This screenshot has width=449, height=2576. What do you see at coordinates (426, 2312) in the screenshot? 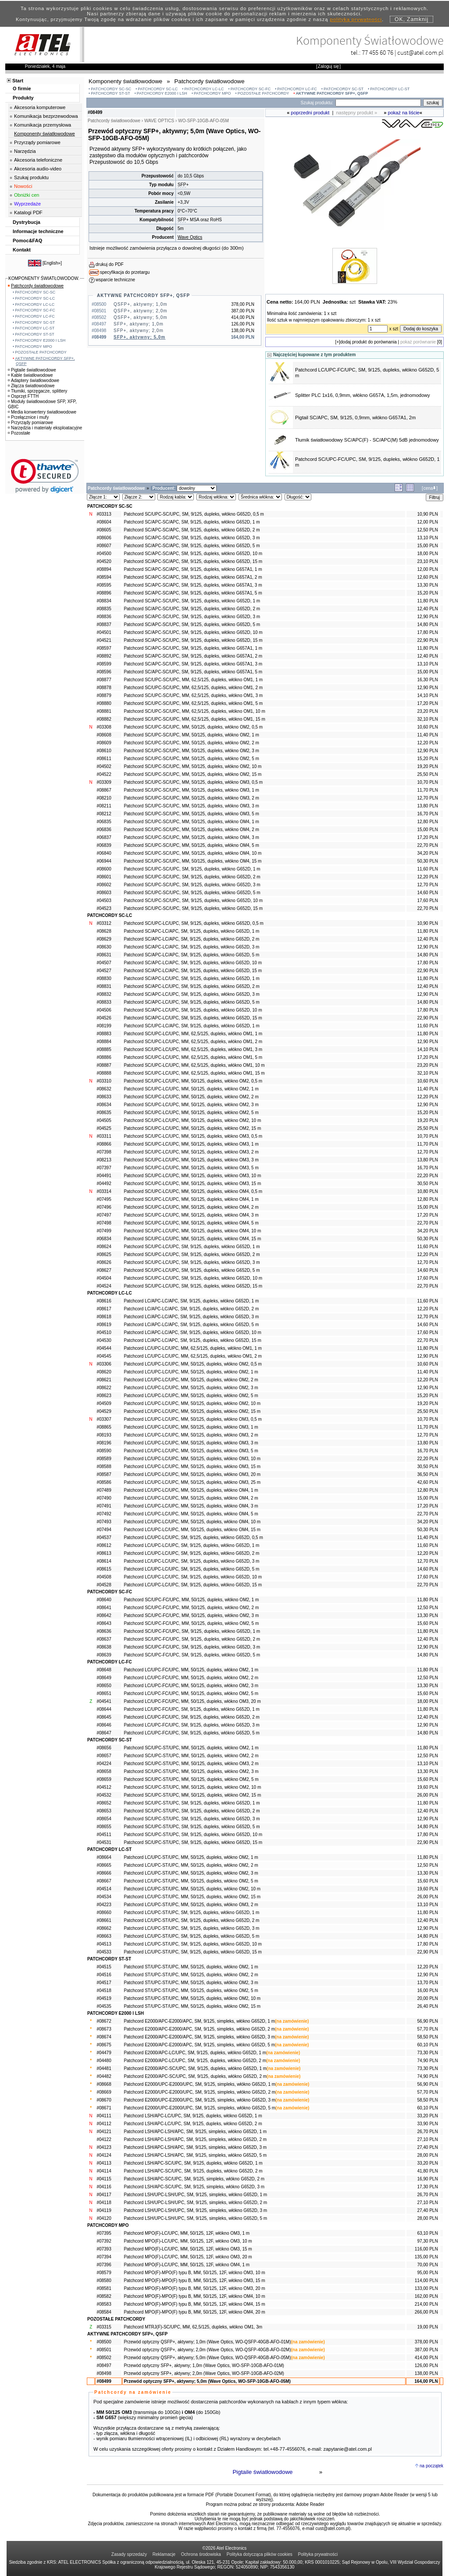
I see `266,00 PLN` at bounding box center [426, 2312].